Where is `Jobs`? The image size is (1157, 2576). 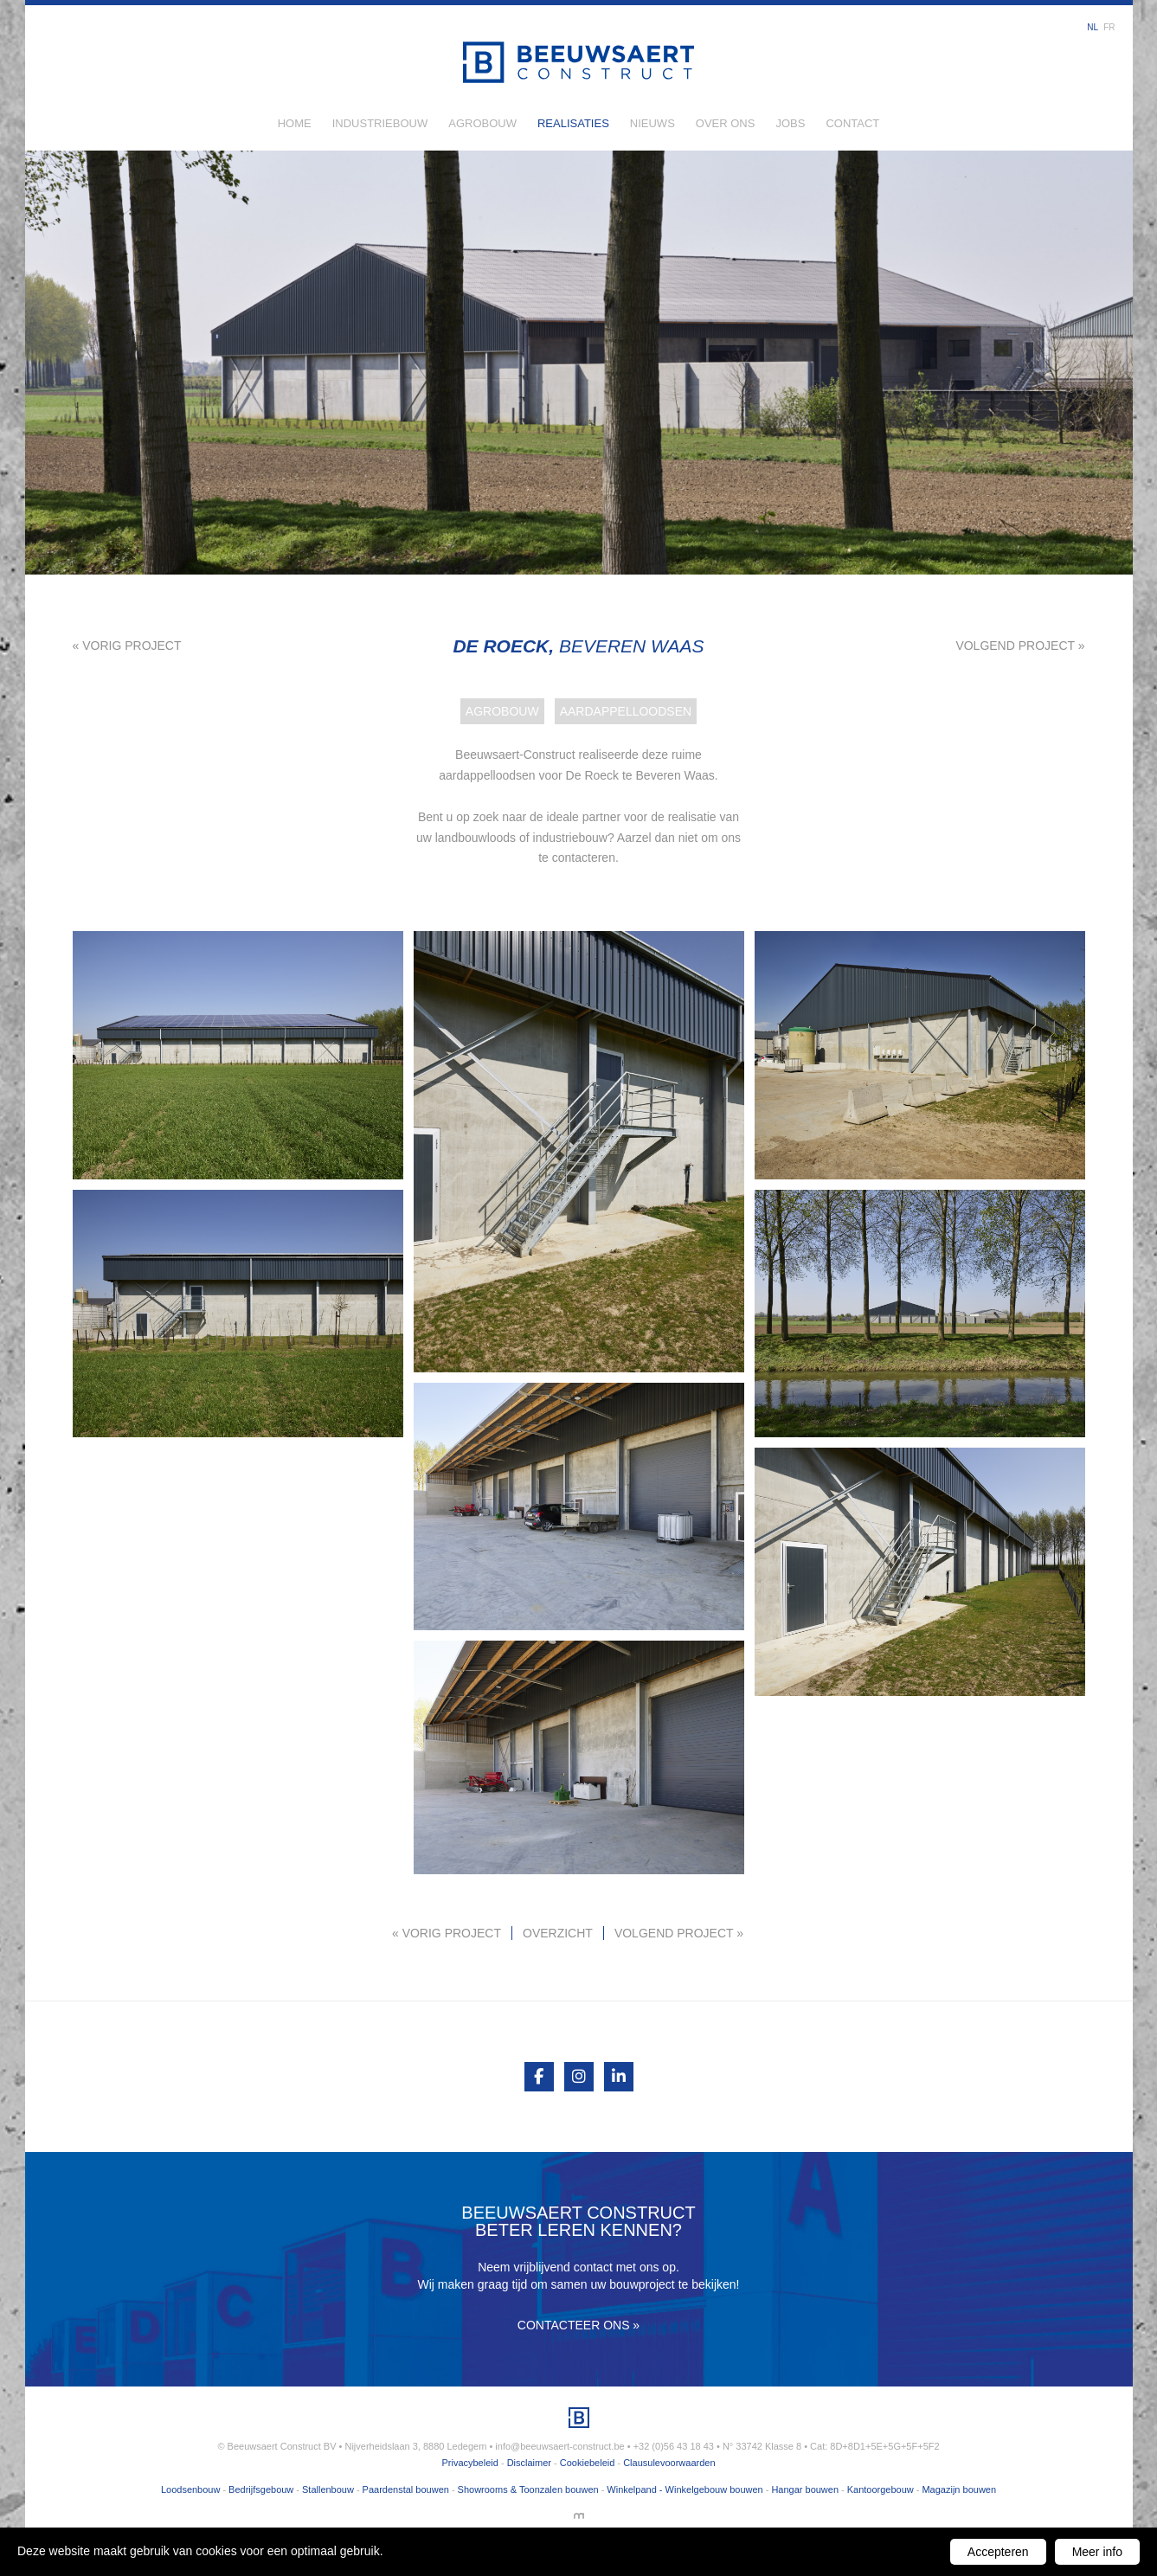 Jobs is located at coordinates (790, 123).